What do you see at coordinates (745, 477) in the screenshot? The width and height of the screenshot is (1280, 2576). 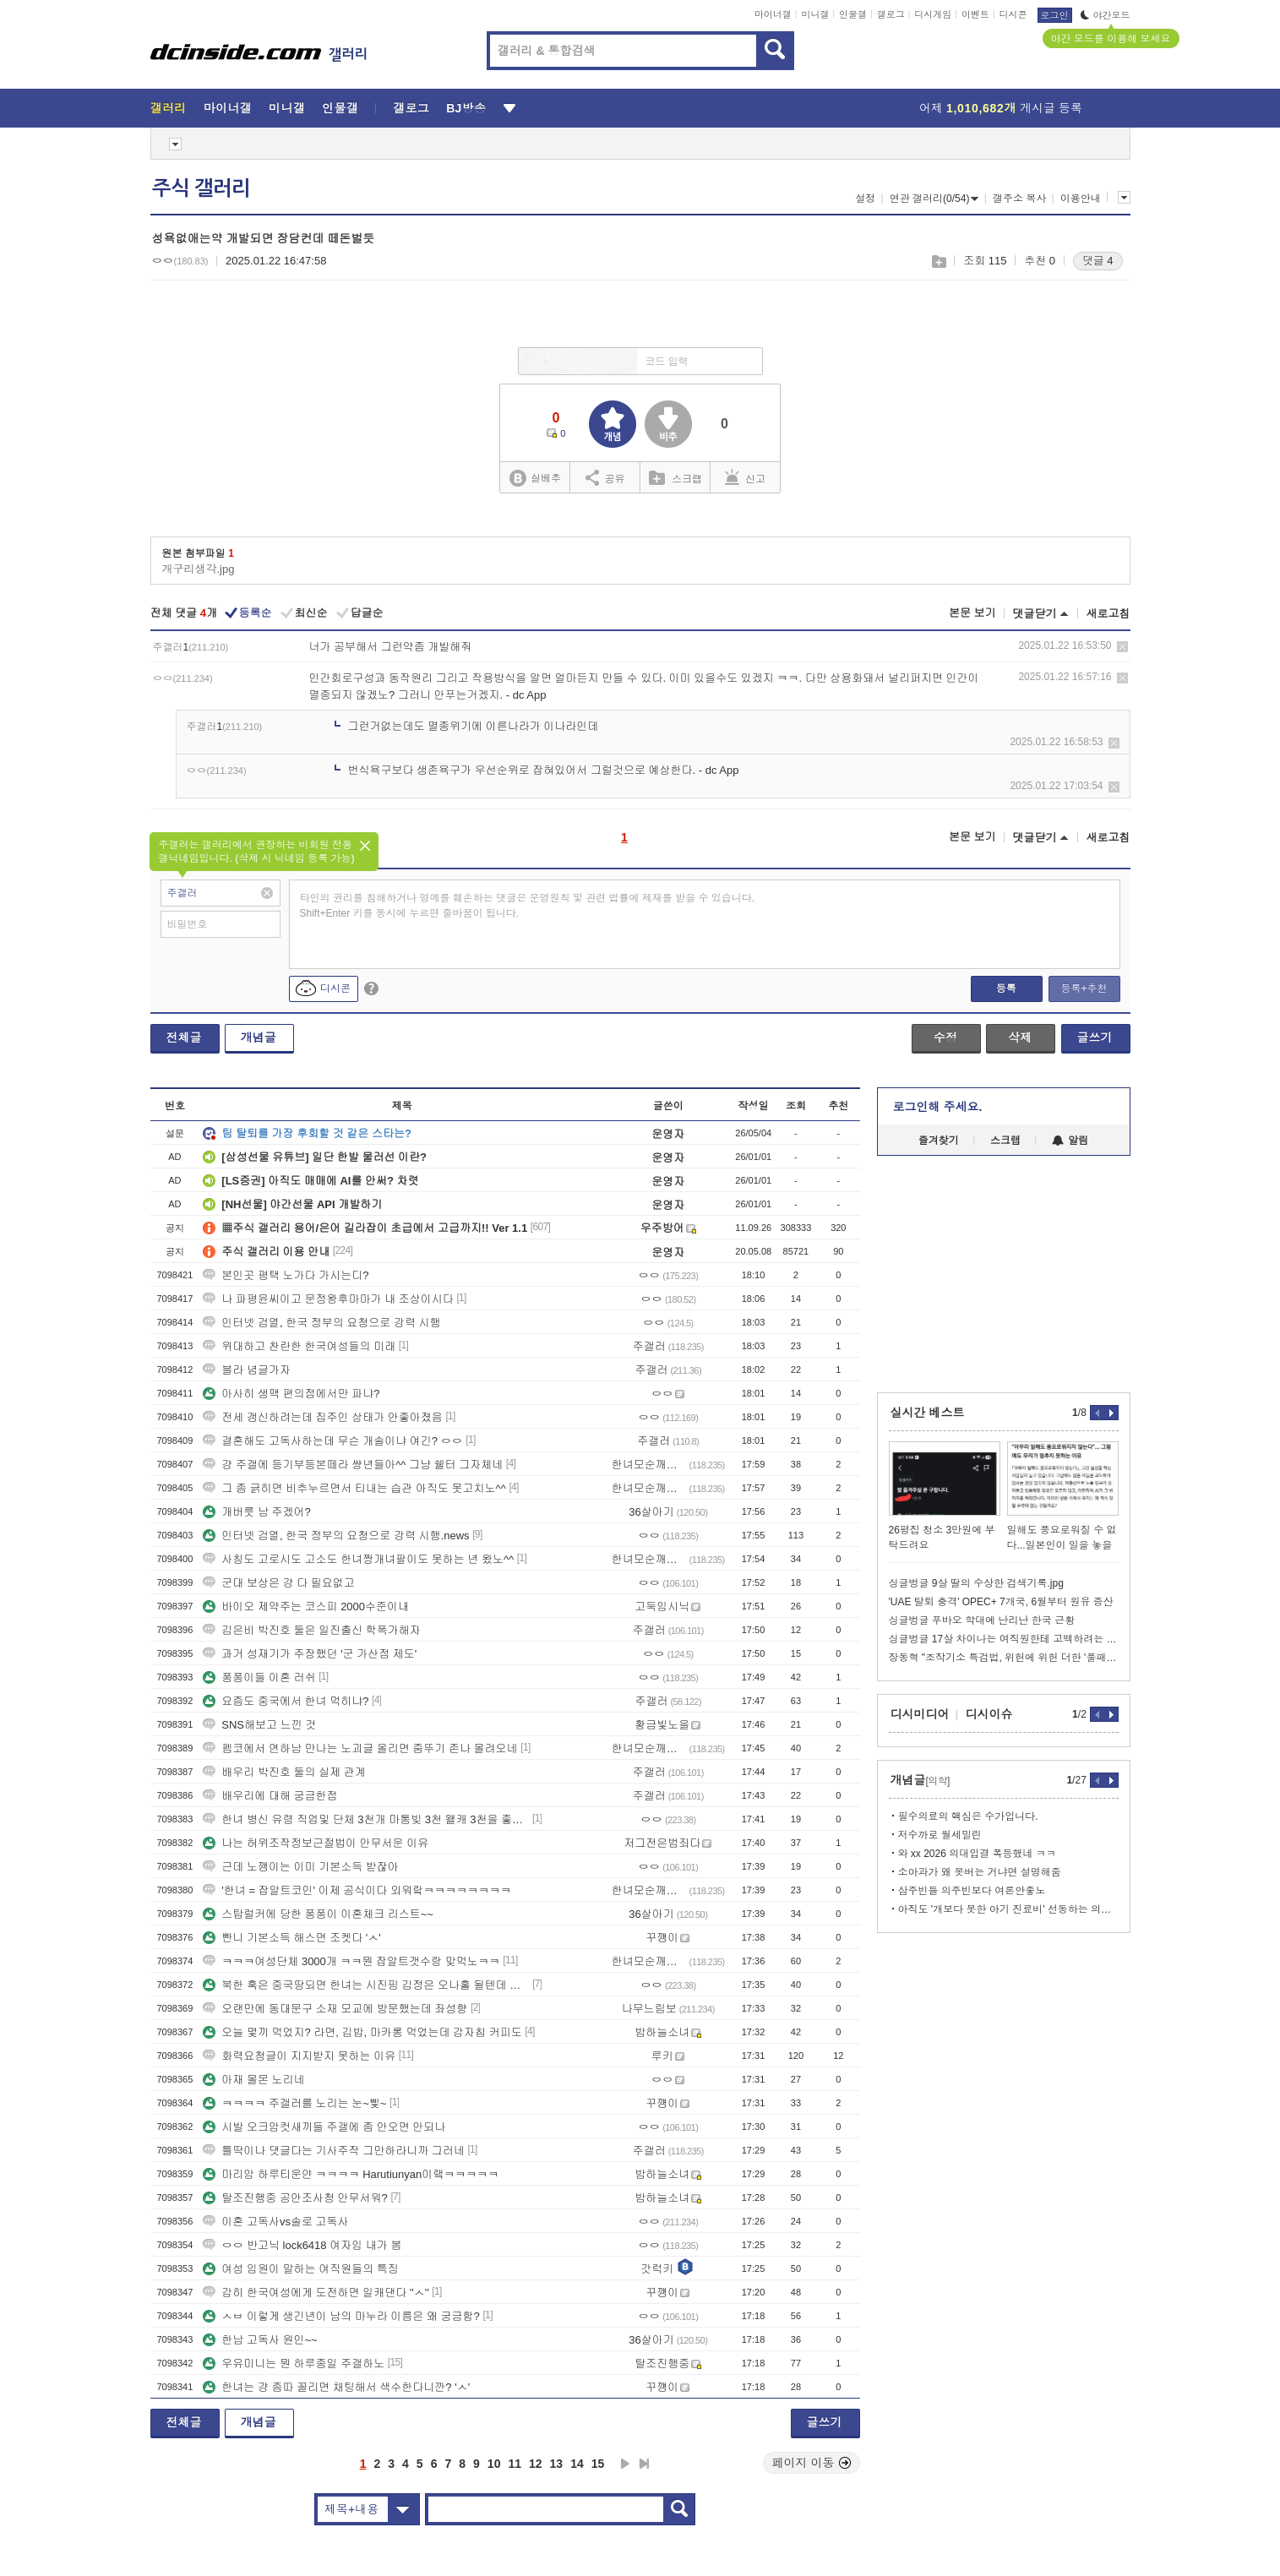 I see `신고` at bounding box center [745, 477].